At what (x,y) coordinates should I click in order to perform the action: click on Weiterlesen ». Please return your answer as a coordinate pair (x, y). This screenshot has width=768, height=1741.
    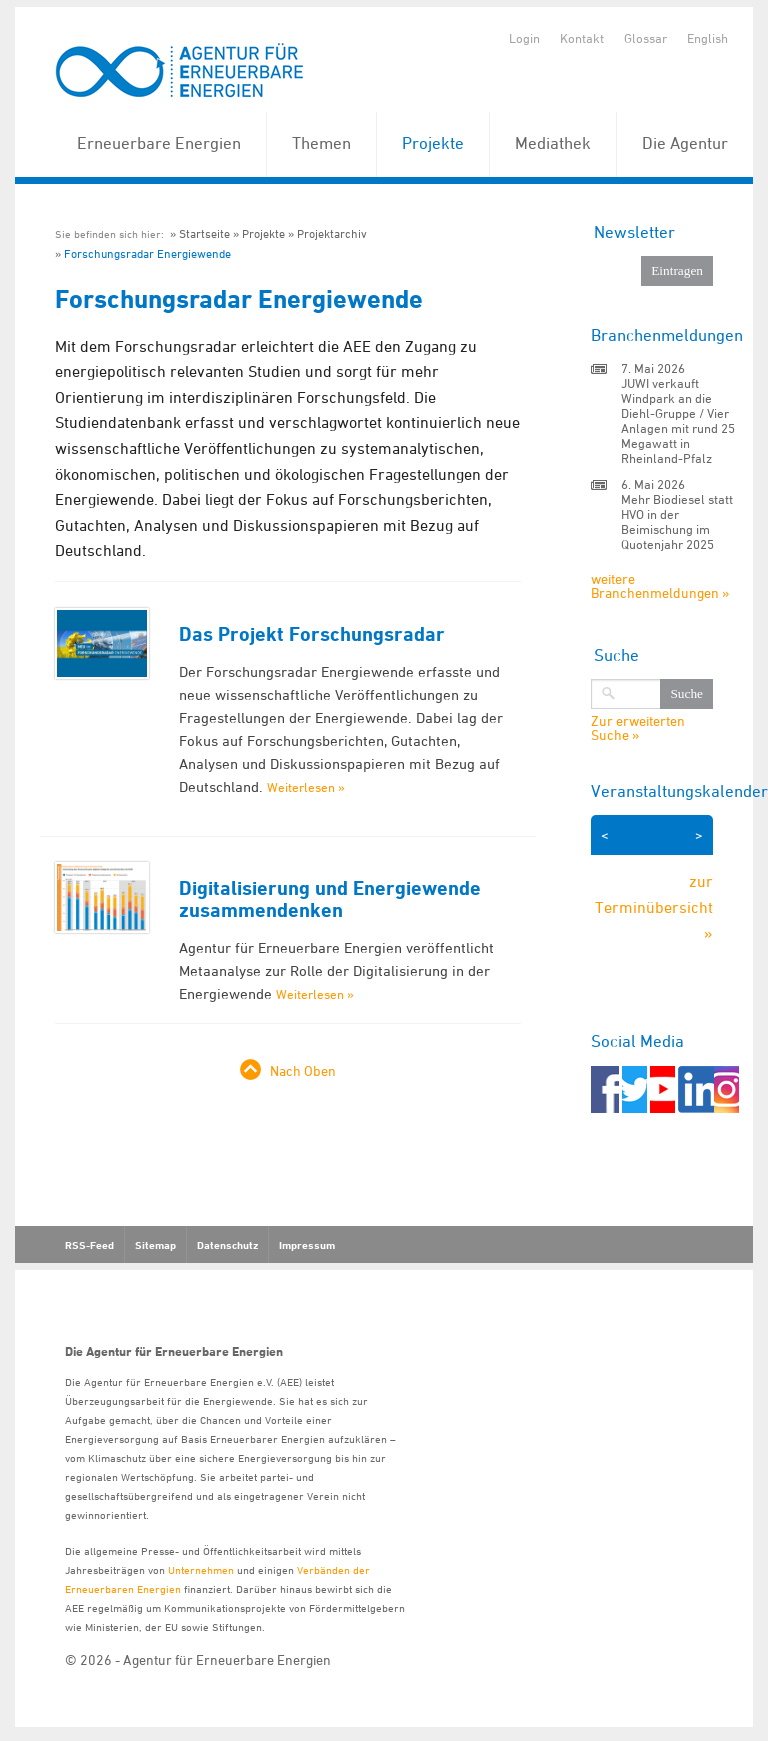
    Looking at the image, I should click on (306, 787).